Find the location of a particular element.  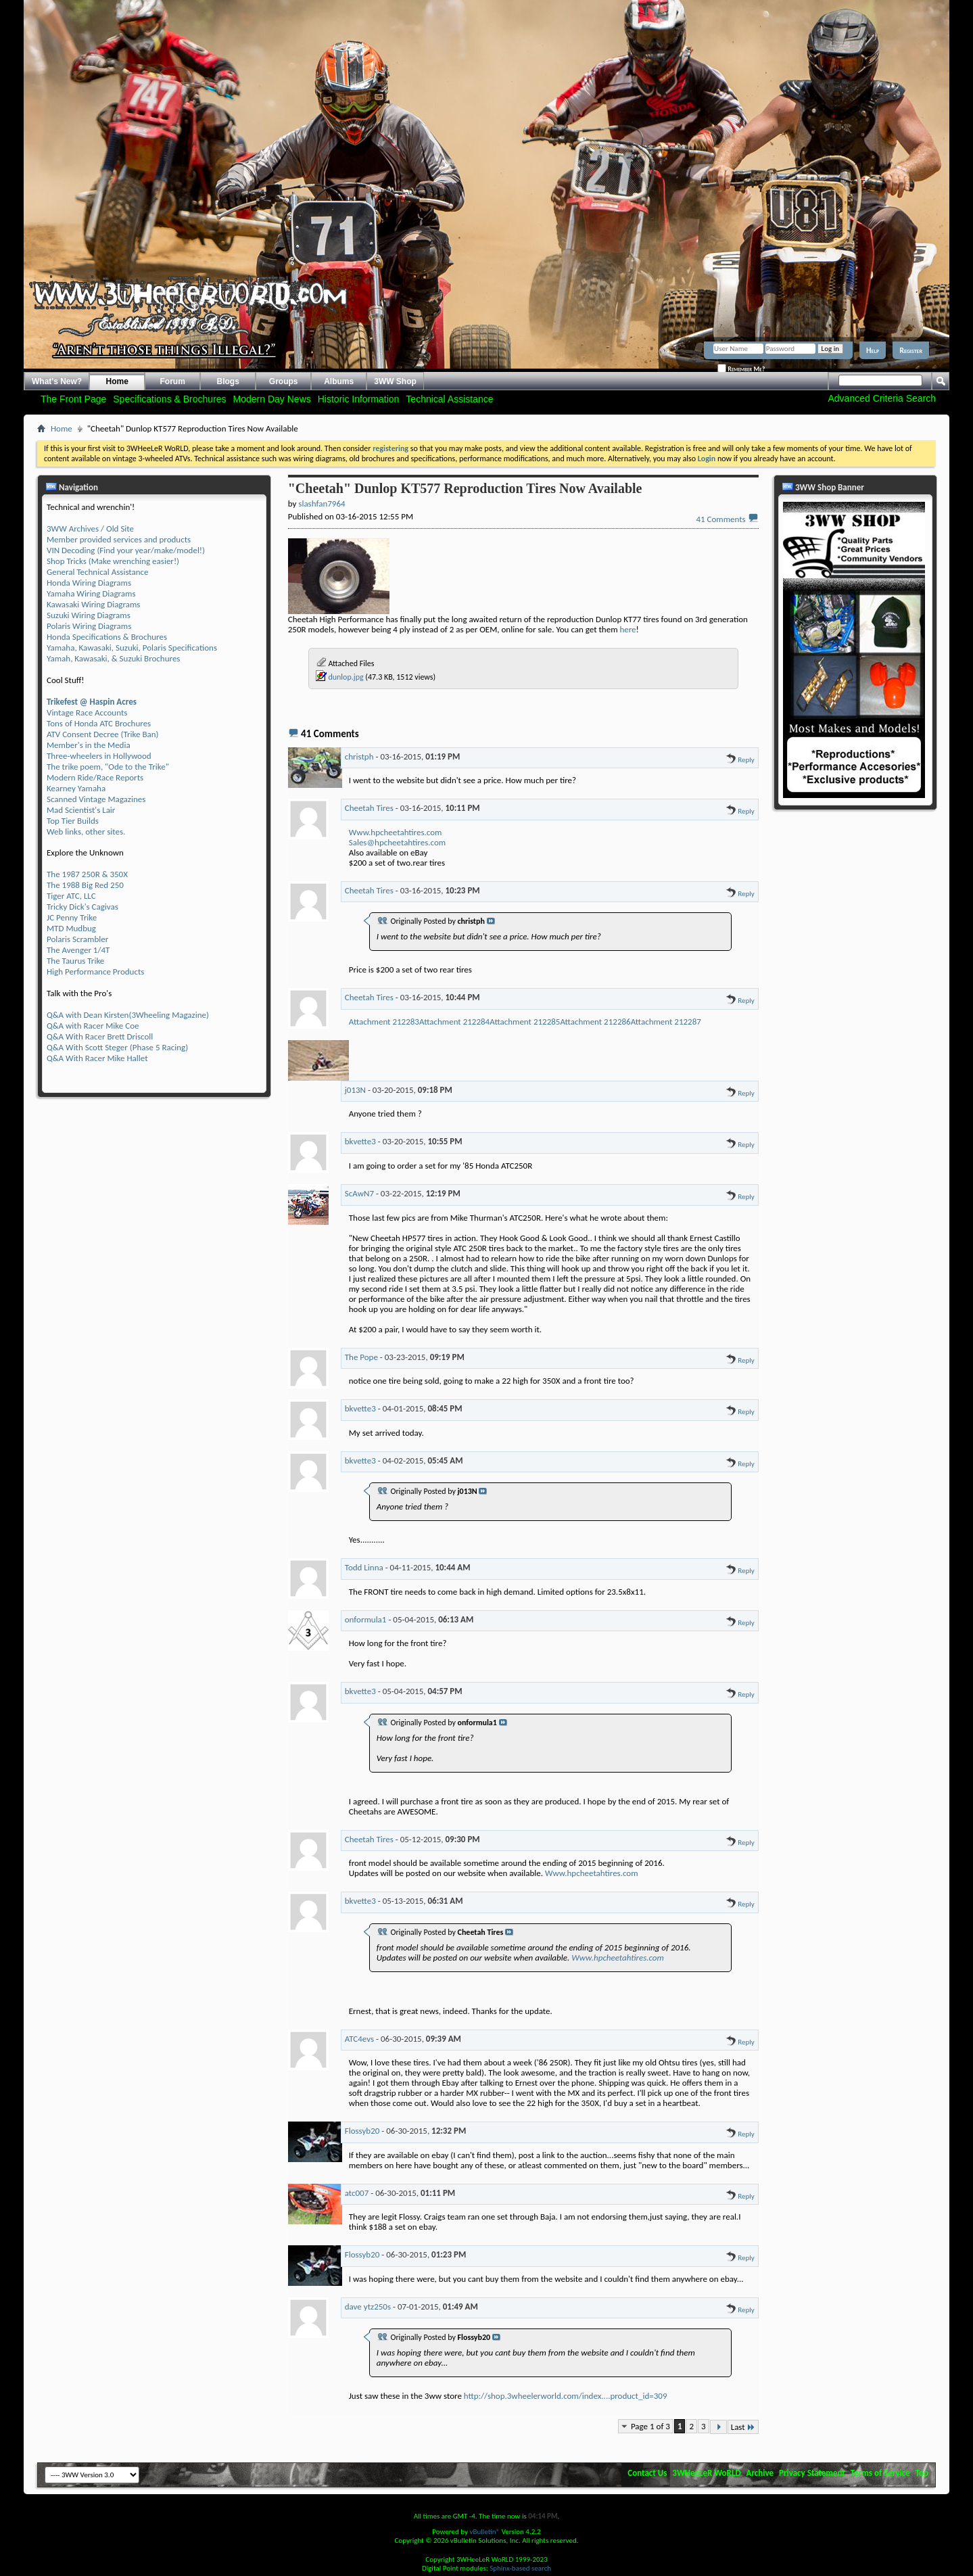

Q&A With Racer Mike Hallet is located at coordinates (97, 1058).